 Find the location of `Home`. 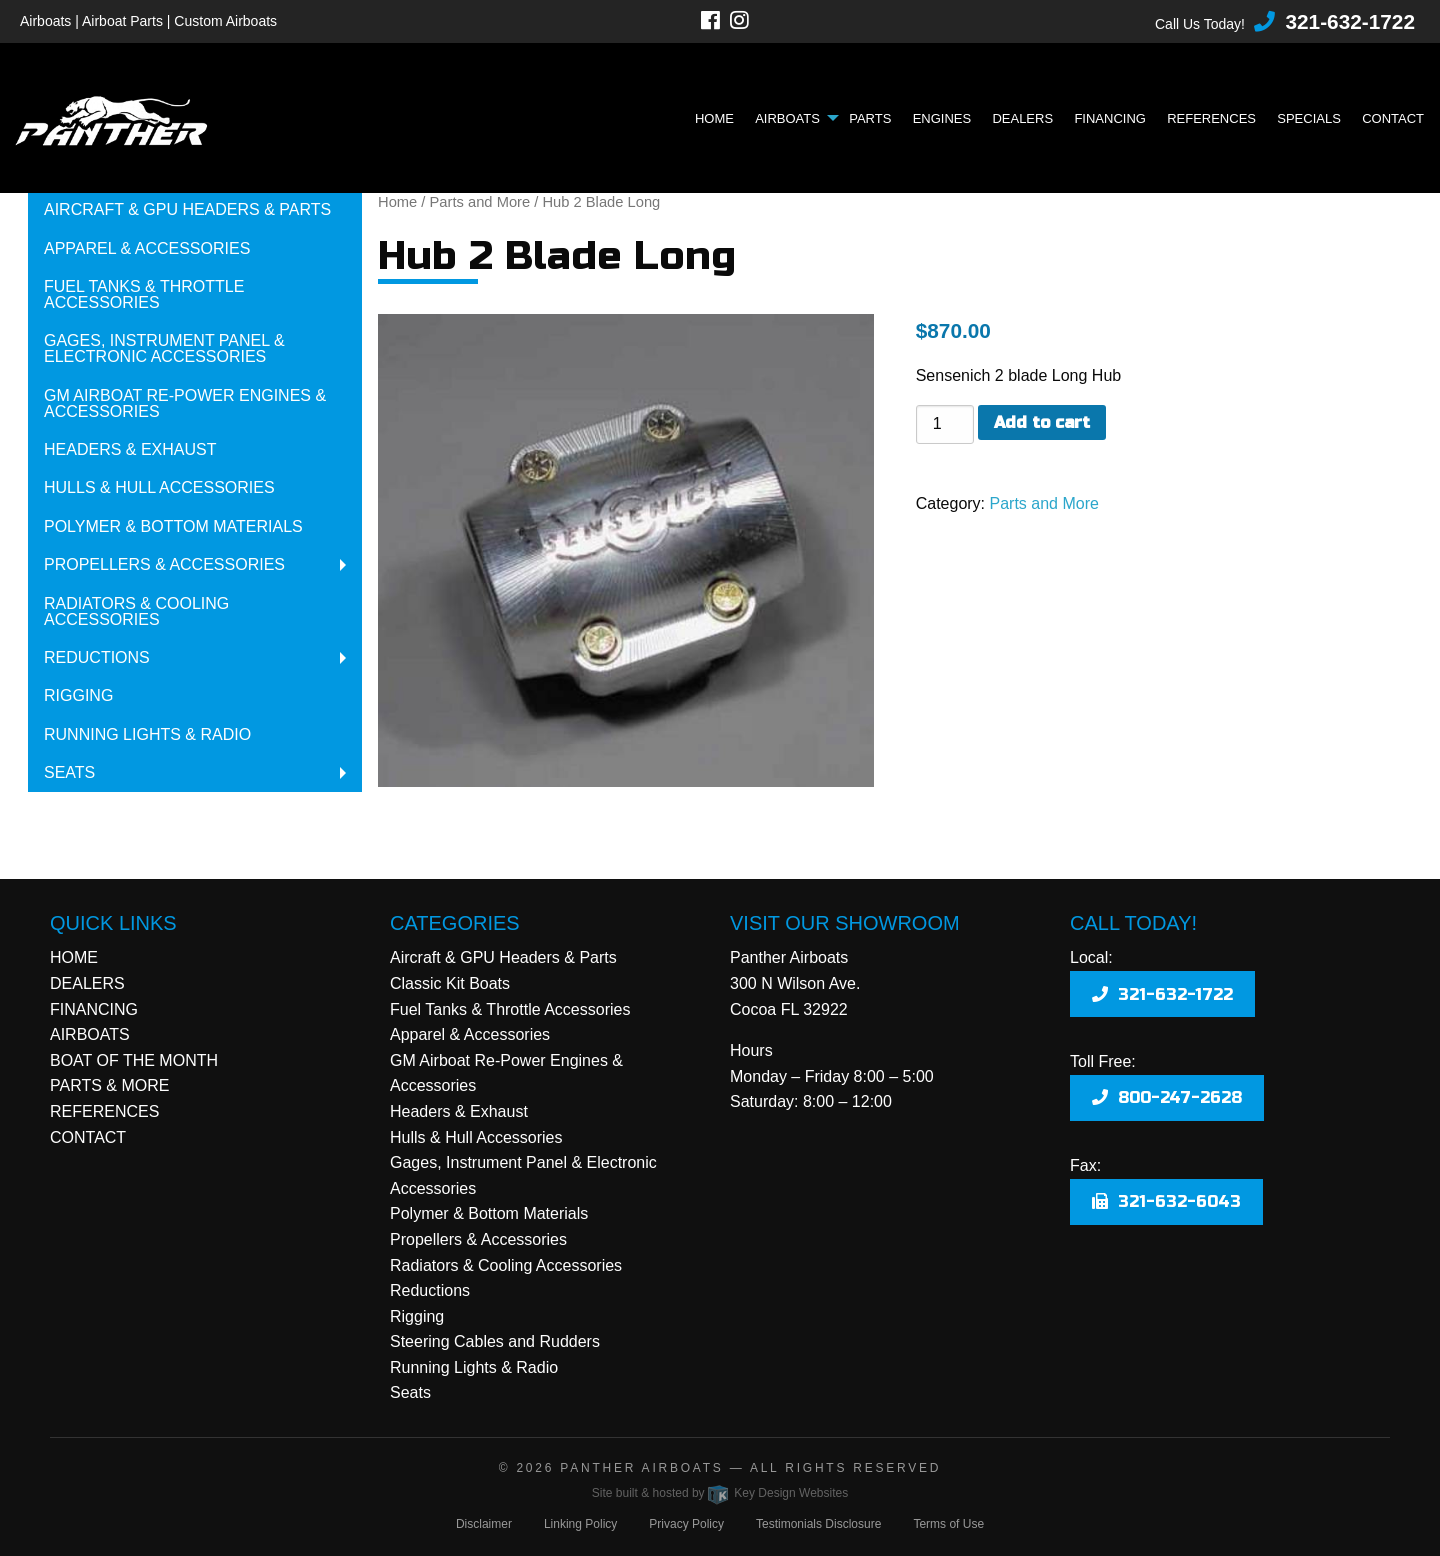

Home is located at coordinates (714, 118).